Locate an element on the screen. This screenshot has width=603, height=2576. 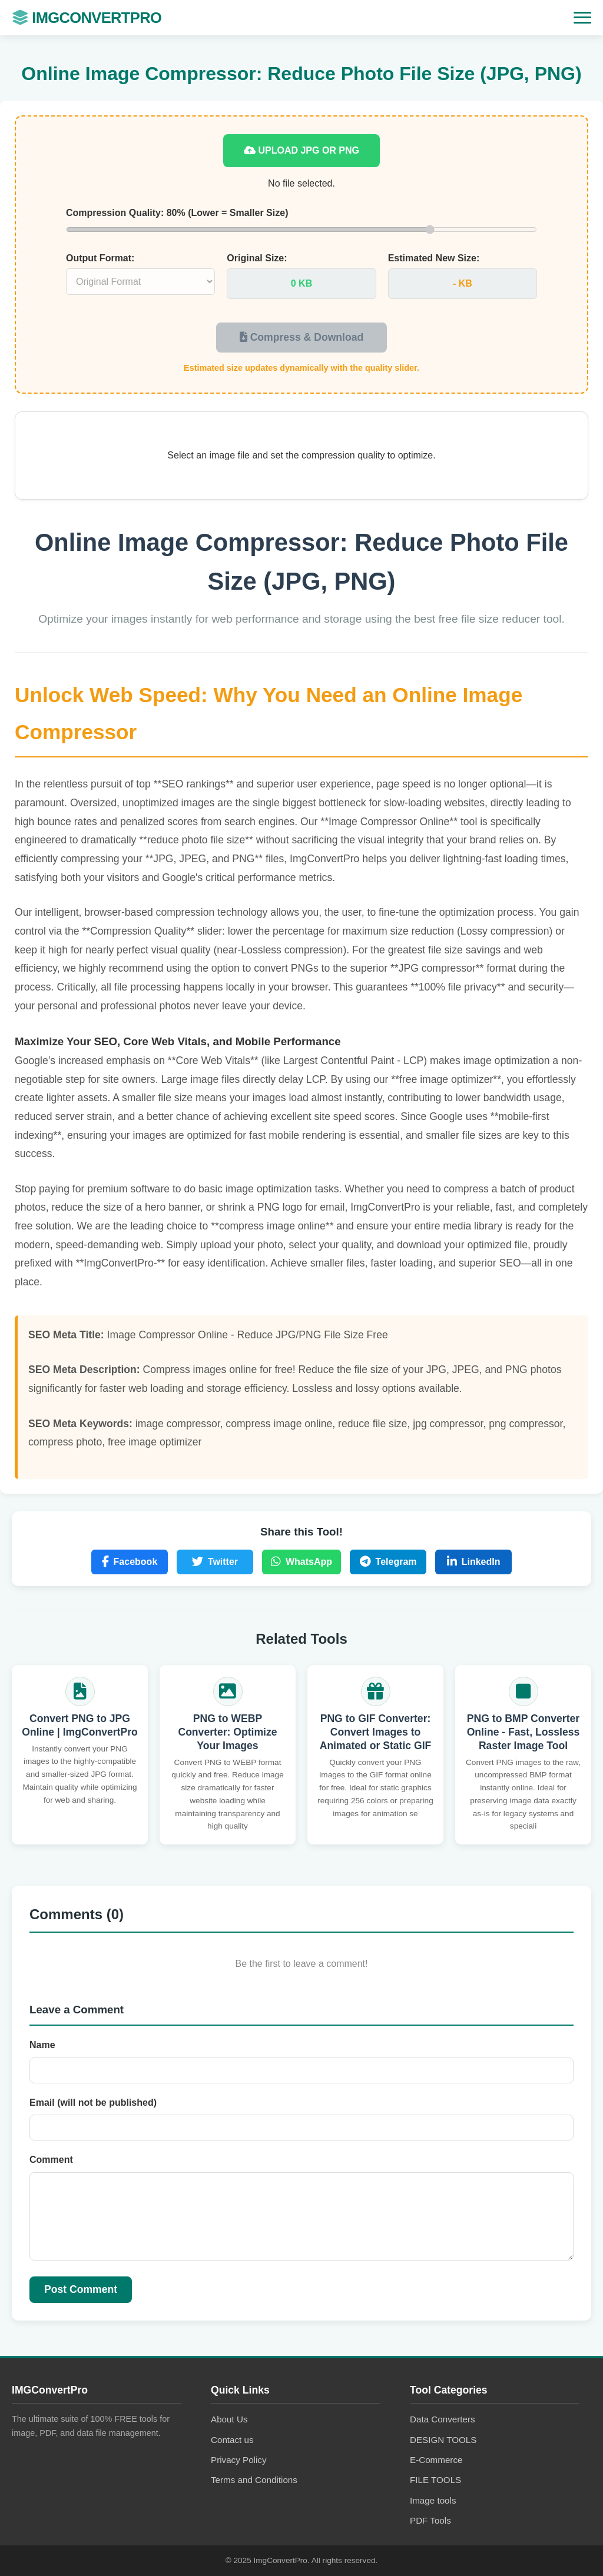
Twitter is located at coordinates (215, 1561).